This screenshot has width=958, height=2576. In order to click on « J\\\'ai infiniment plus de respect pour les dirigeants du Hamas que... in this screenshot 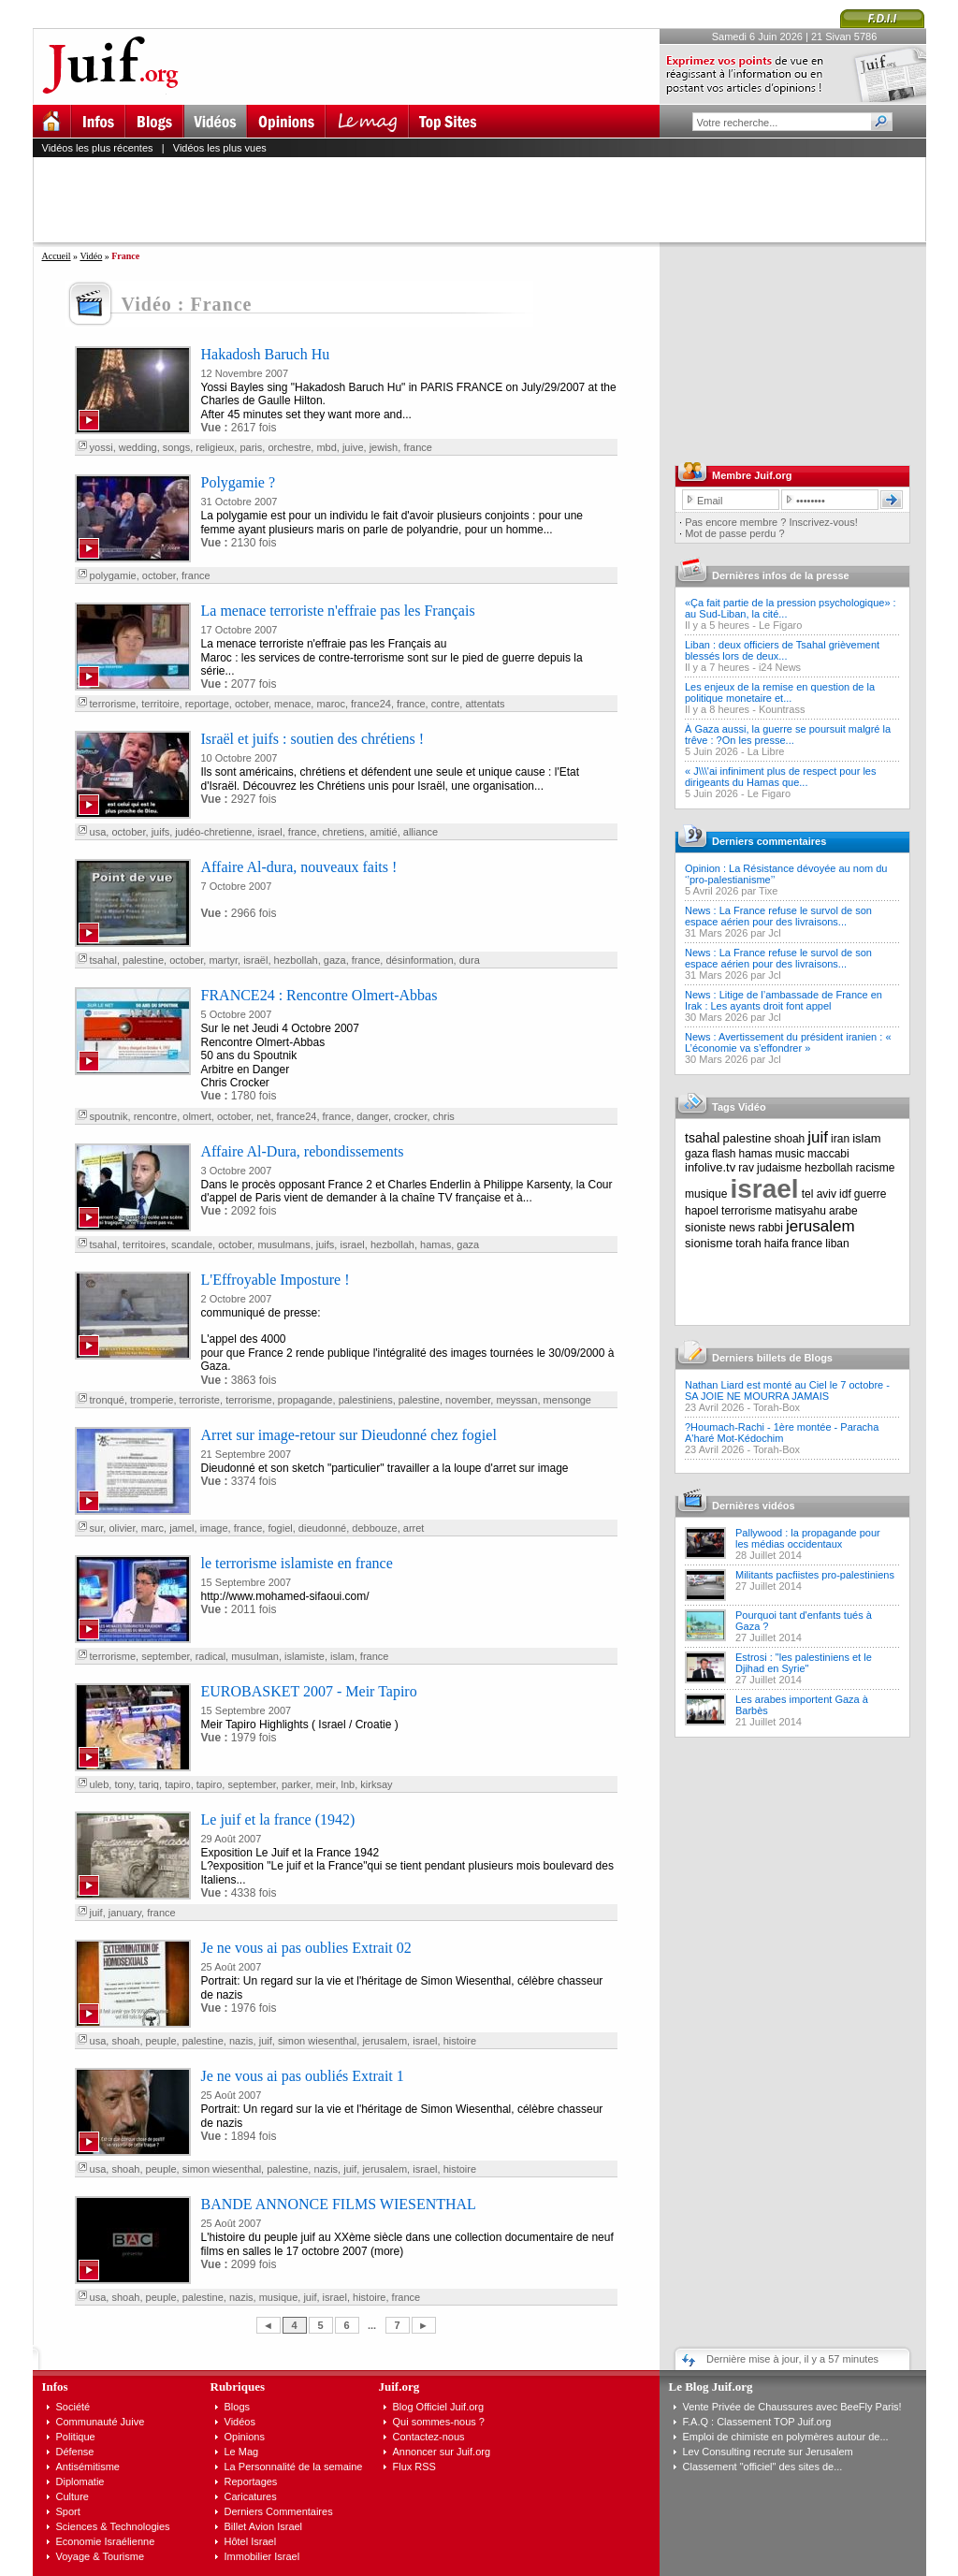, I will do `click(780, 776)`.